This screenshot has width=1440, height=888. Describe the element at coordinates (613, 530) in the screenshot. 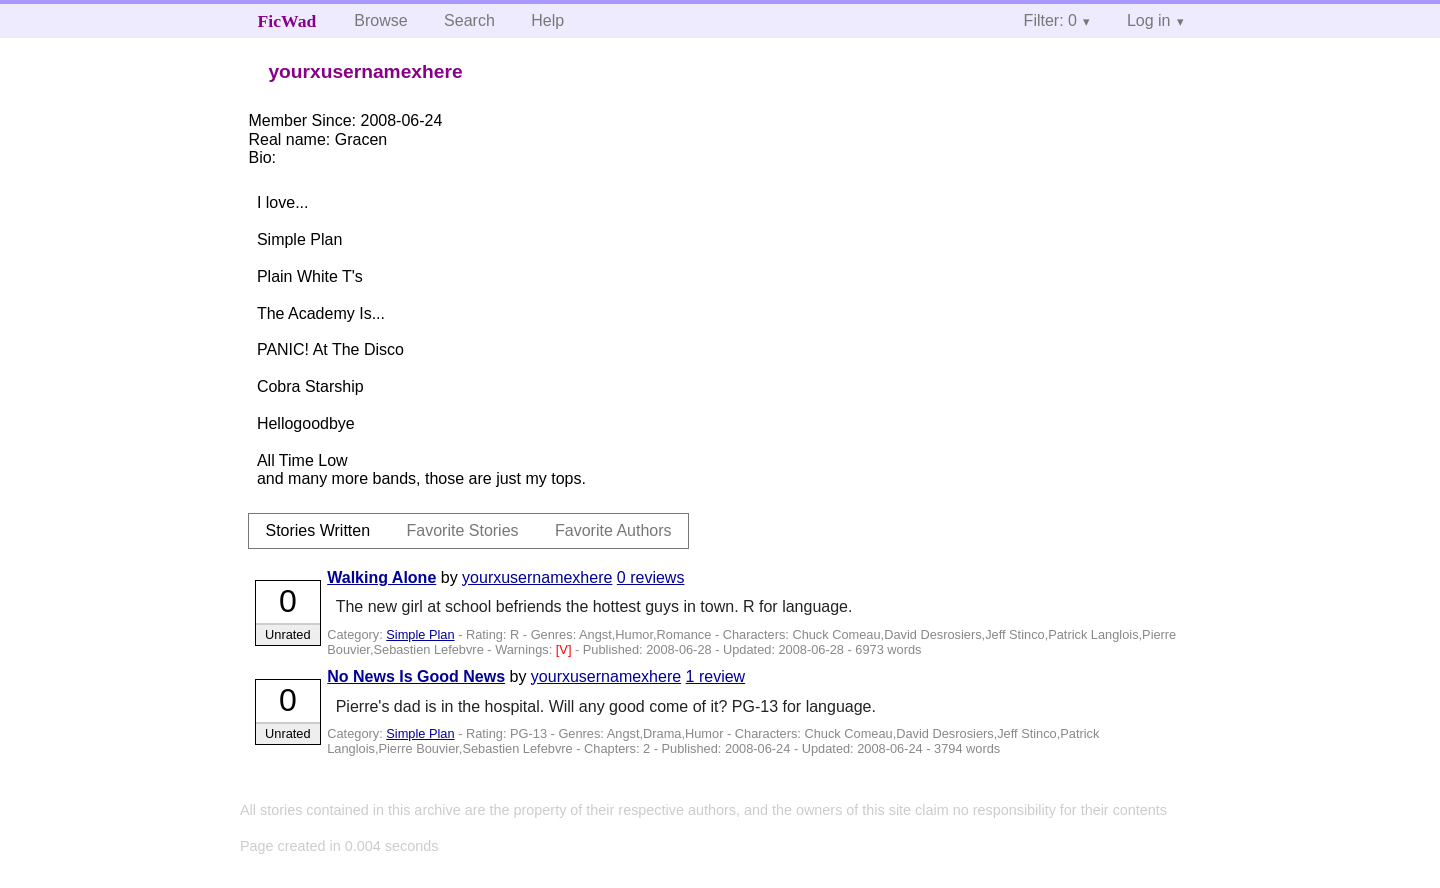

I see `Favorite Authors` at that location.